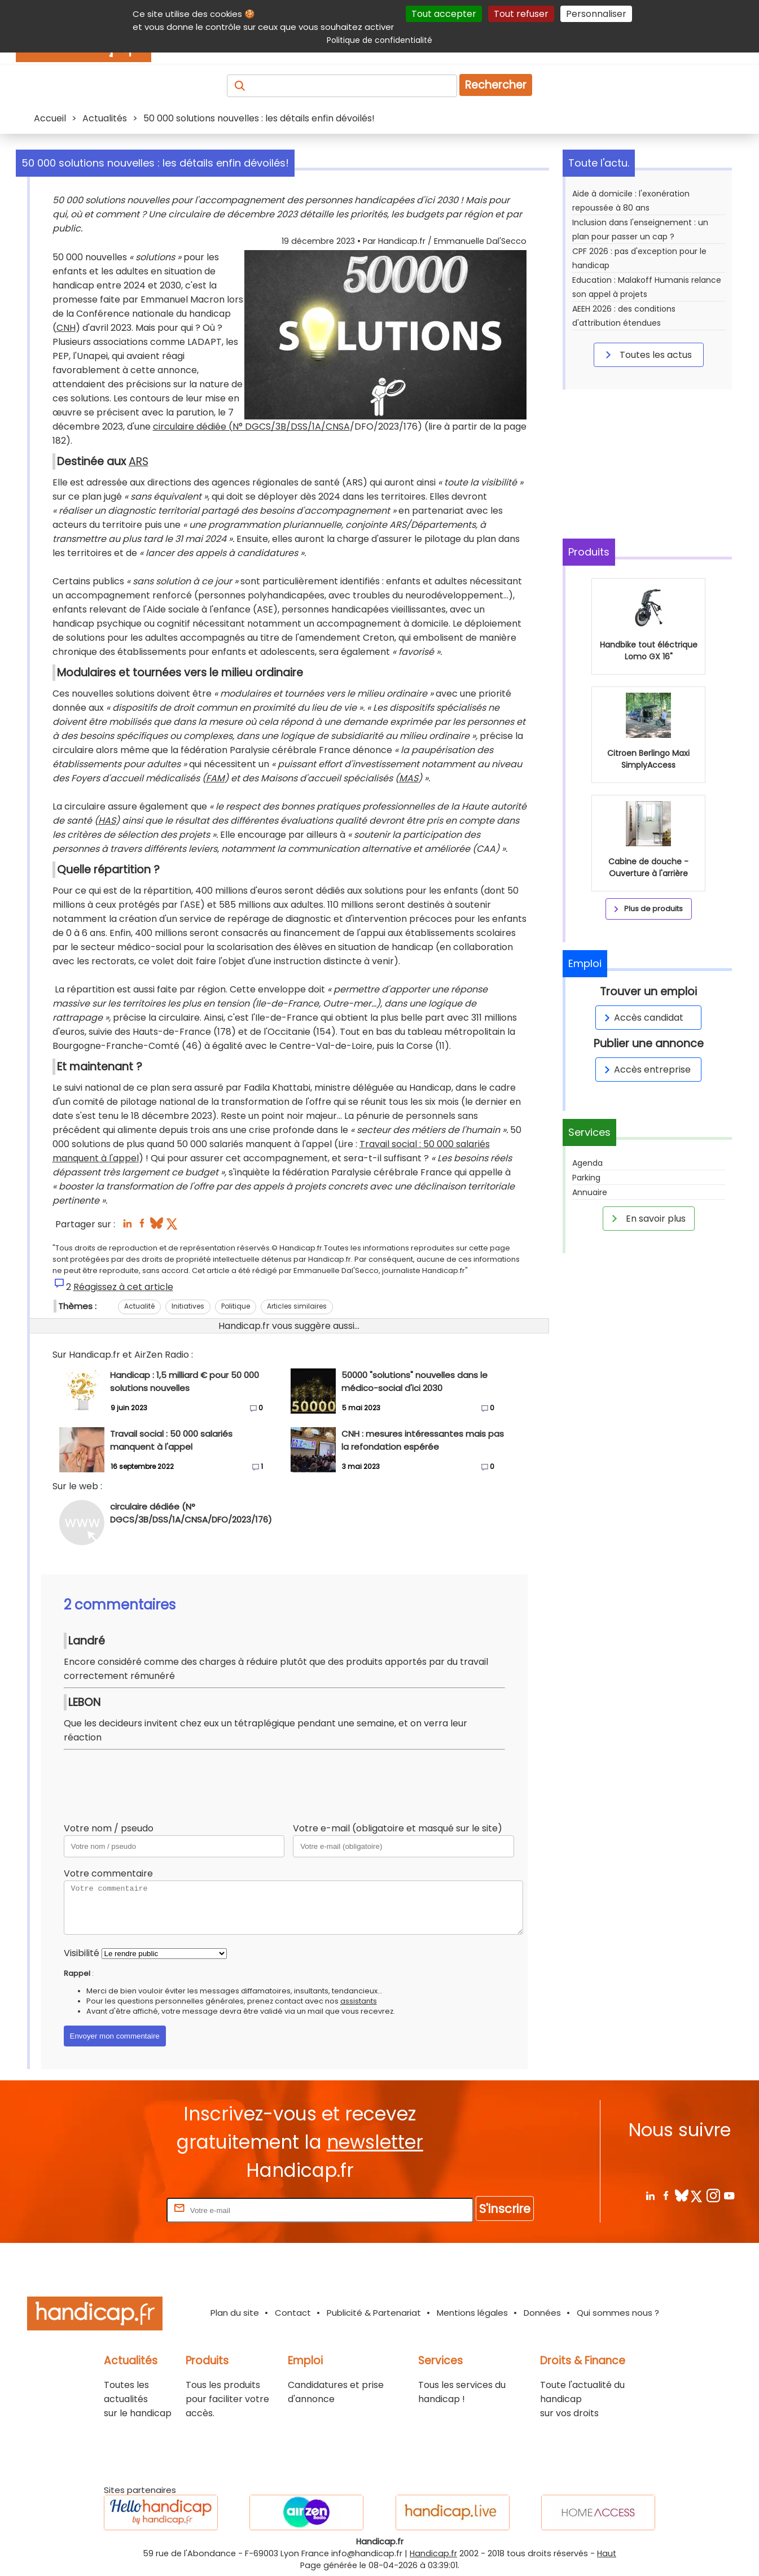 Image resolution: width=759 pixels, height=2576 pixels. What do you see at coordinates (139, 1306) in the screenshot?
I see `Actualité` at bounding box center [139, 1306].